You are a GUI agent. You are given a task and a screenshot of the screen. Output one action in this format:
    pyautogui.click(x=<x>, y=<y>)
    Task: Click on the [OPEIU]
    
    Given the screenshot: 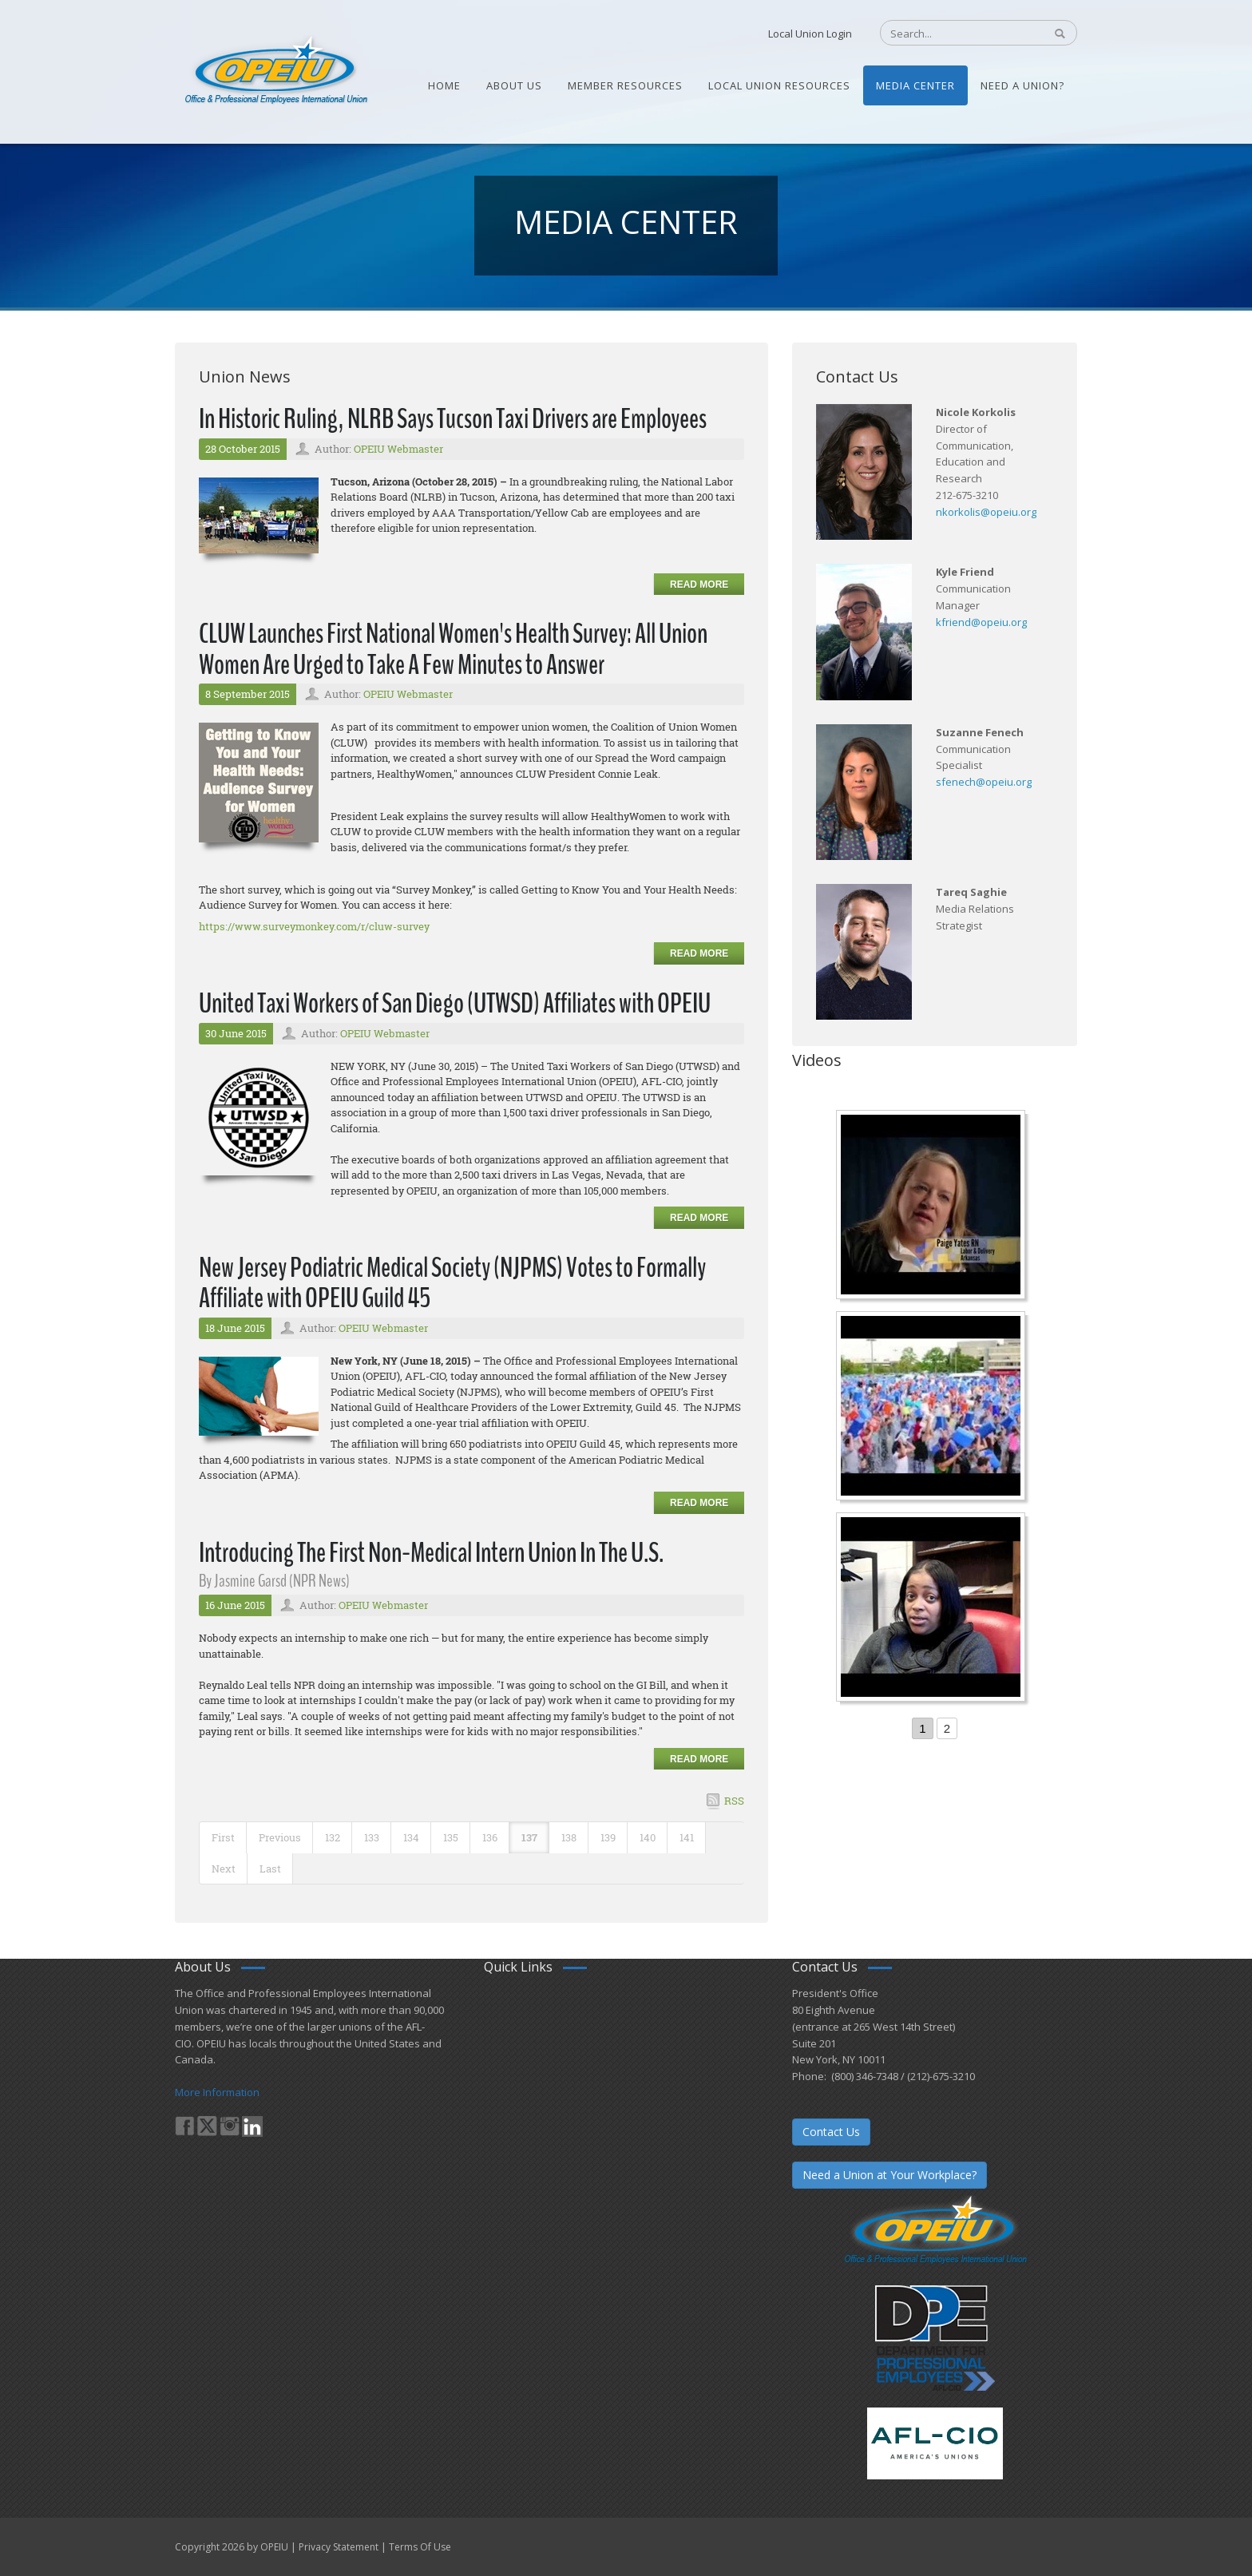 What is the action you would take?
    pyautogui.click(x=275, y=70)
    